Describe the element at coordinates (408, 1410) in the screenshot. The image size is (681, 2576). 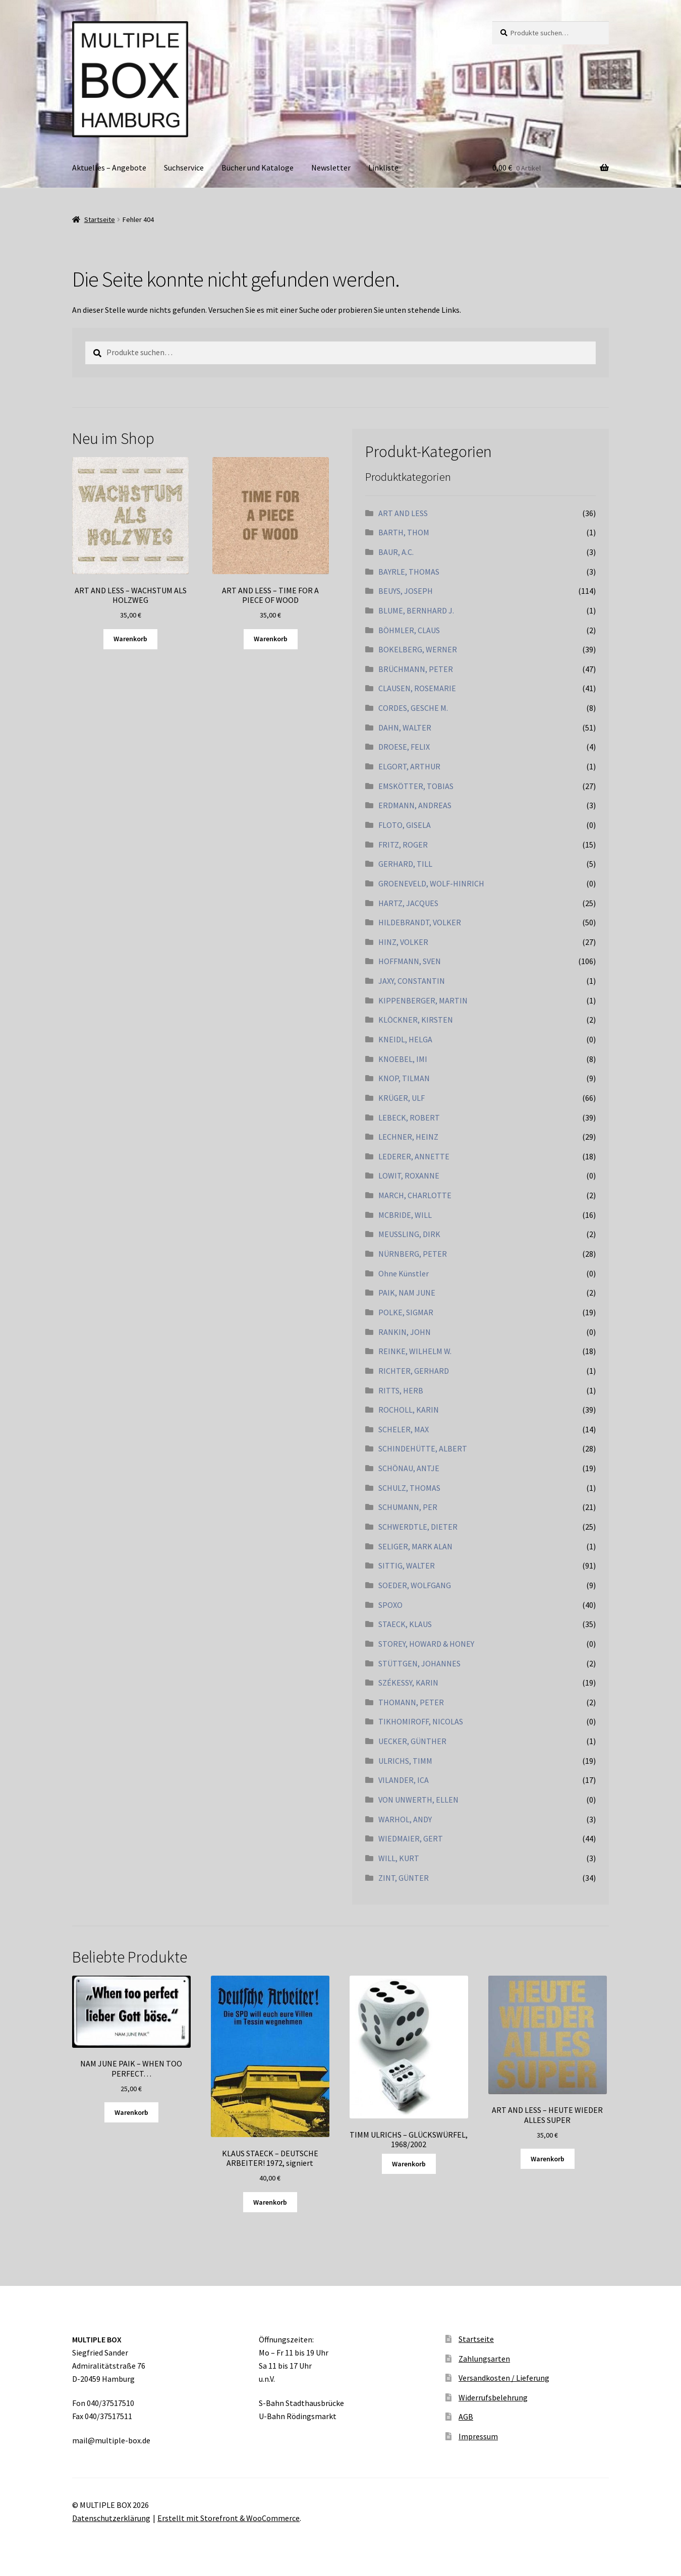
I see `ROCHOLL, KARIN` at that location.